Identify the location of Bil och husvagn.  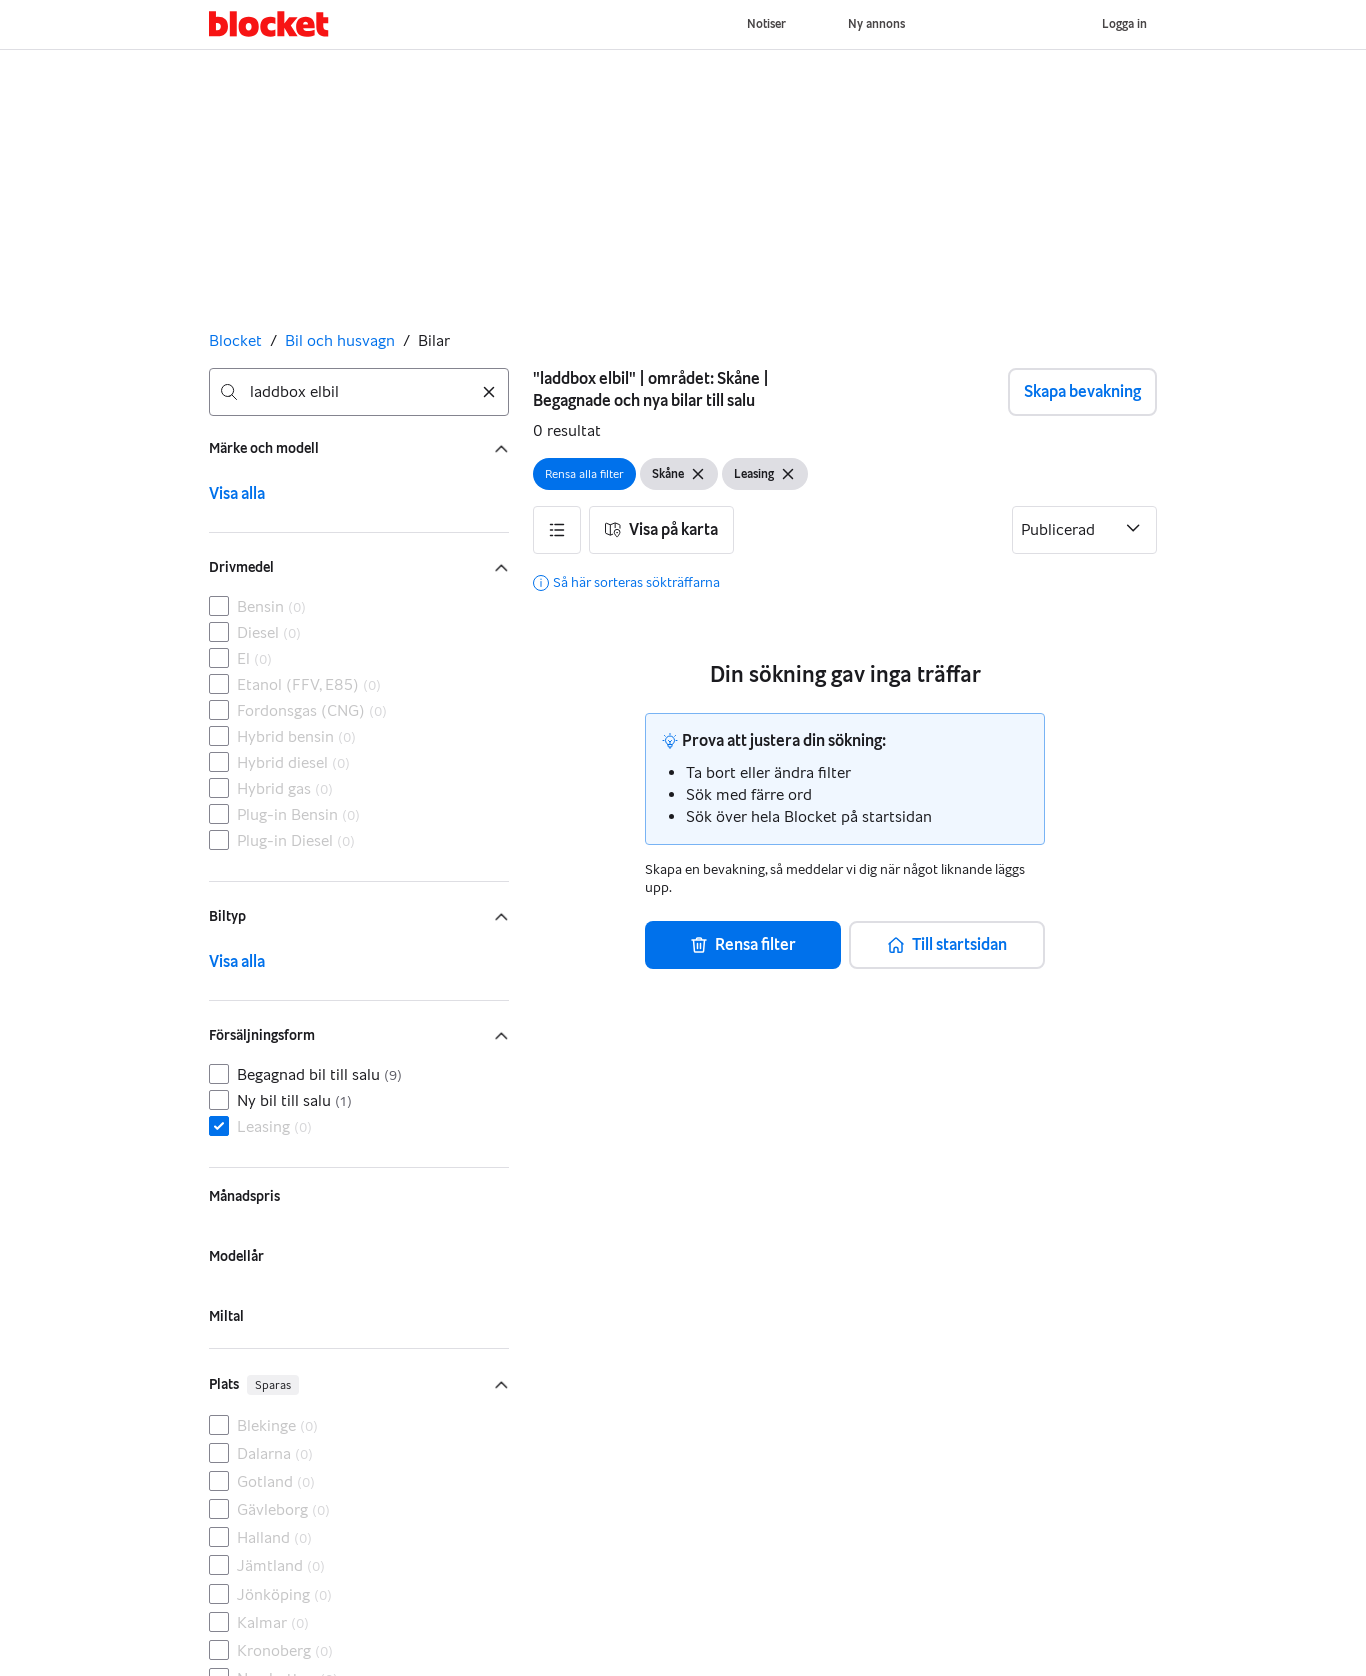
(340, 340).